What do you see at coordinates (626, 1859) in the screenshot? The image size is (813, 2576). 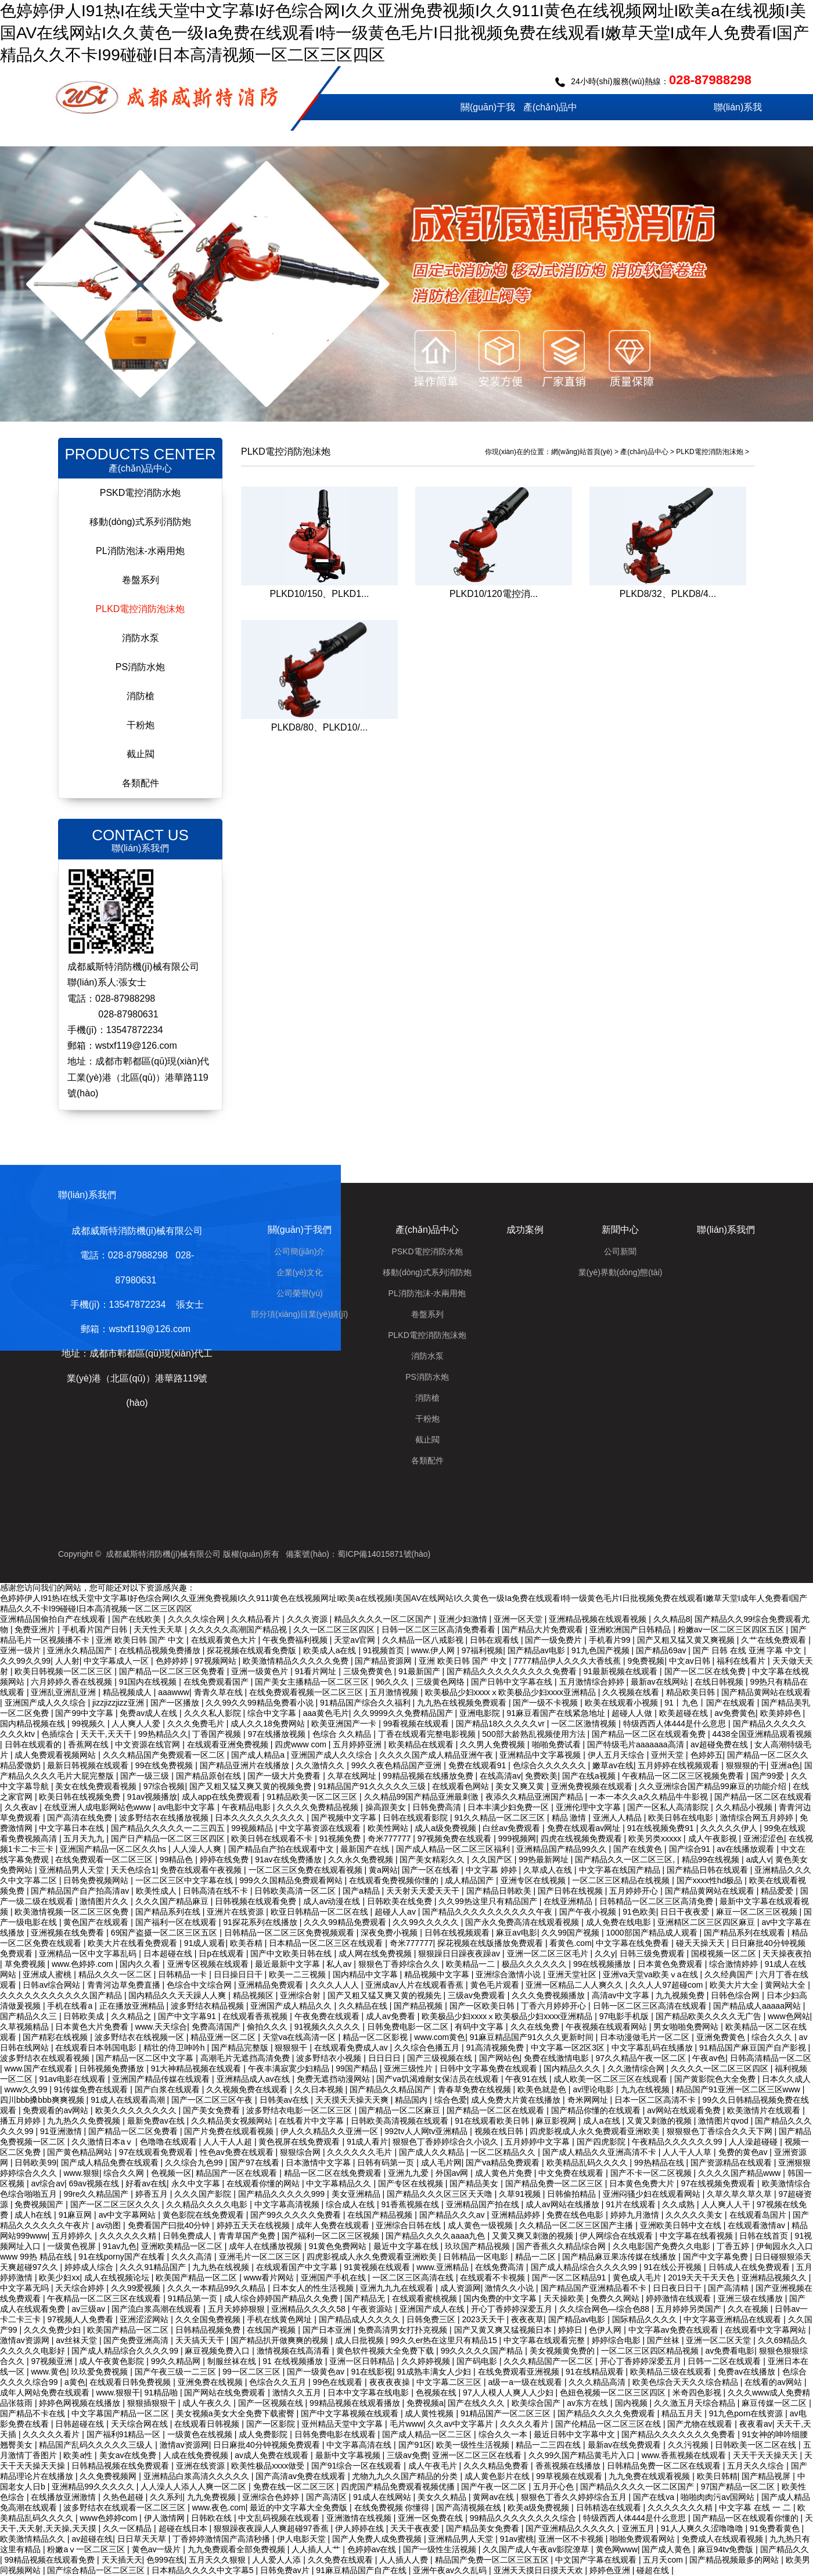 I see `国产精品久久一区二区三区,` at bounding box center [626, 1859].